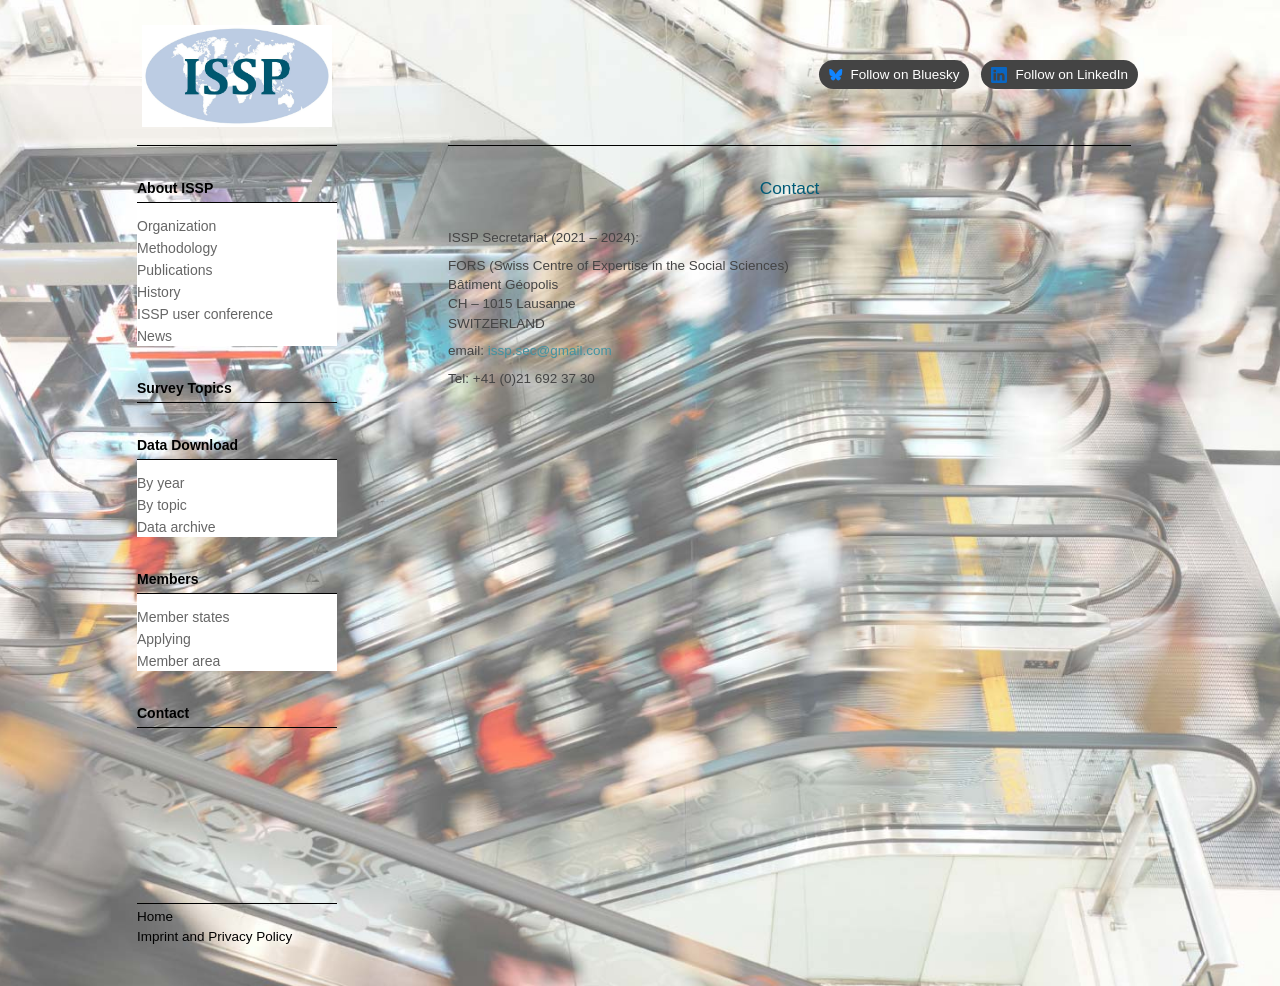 This screenshot has width=1280, height=986. I want to click on Organization, so click(176, 226).